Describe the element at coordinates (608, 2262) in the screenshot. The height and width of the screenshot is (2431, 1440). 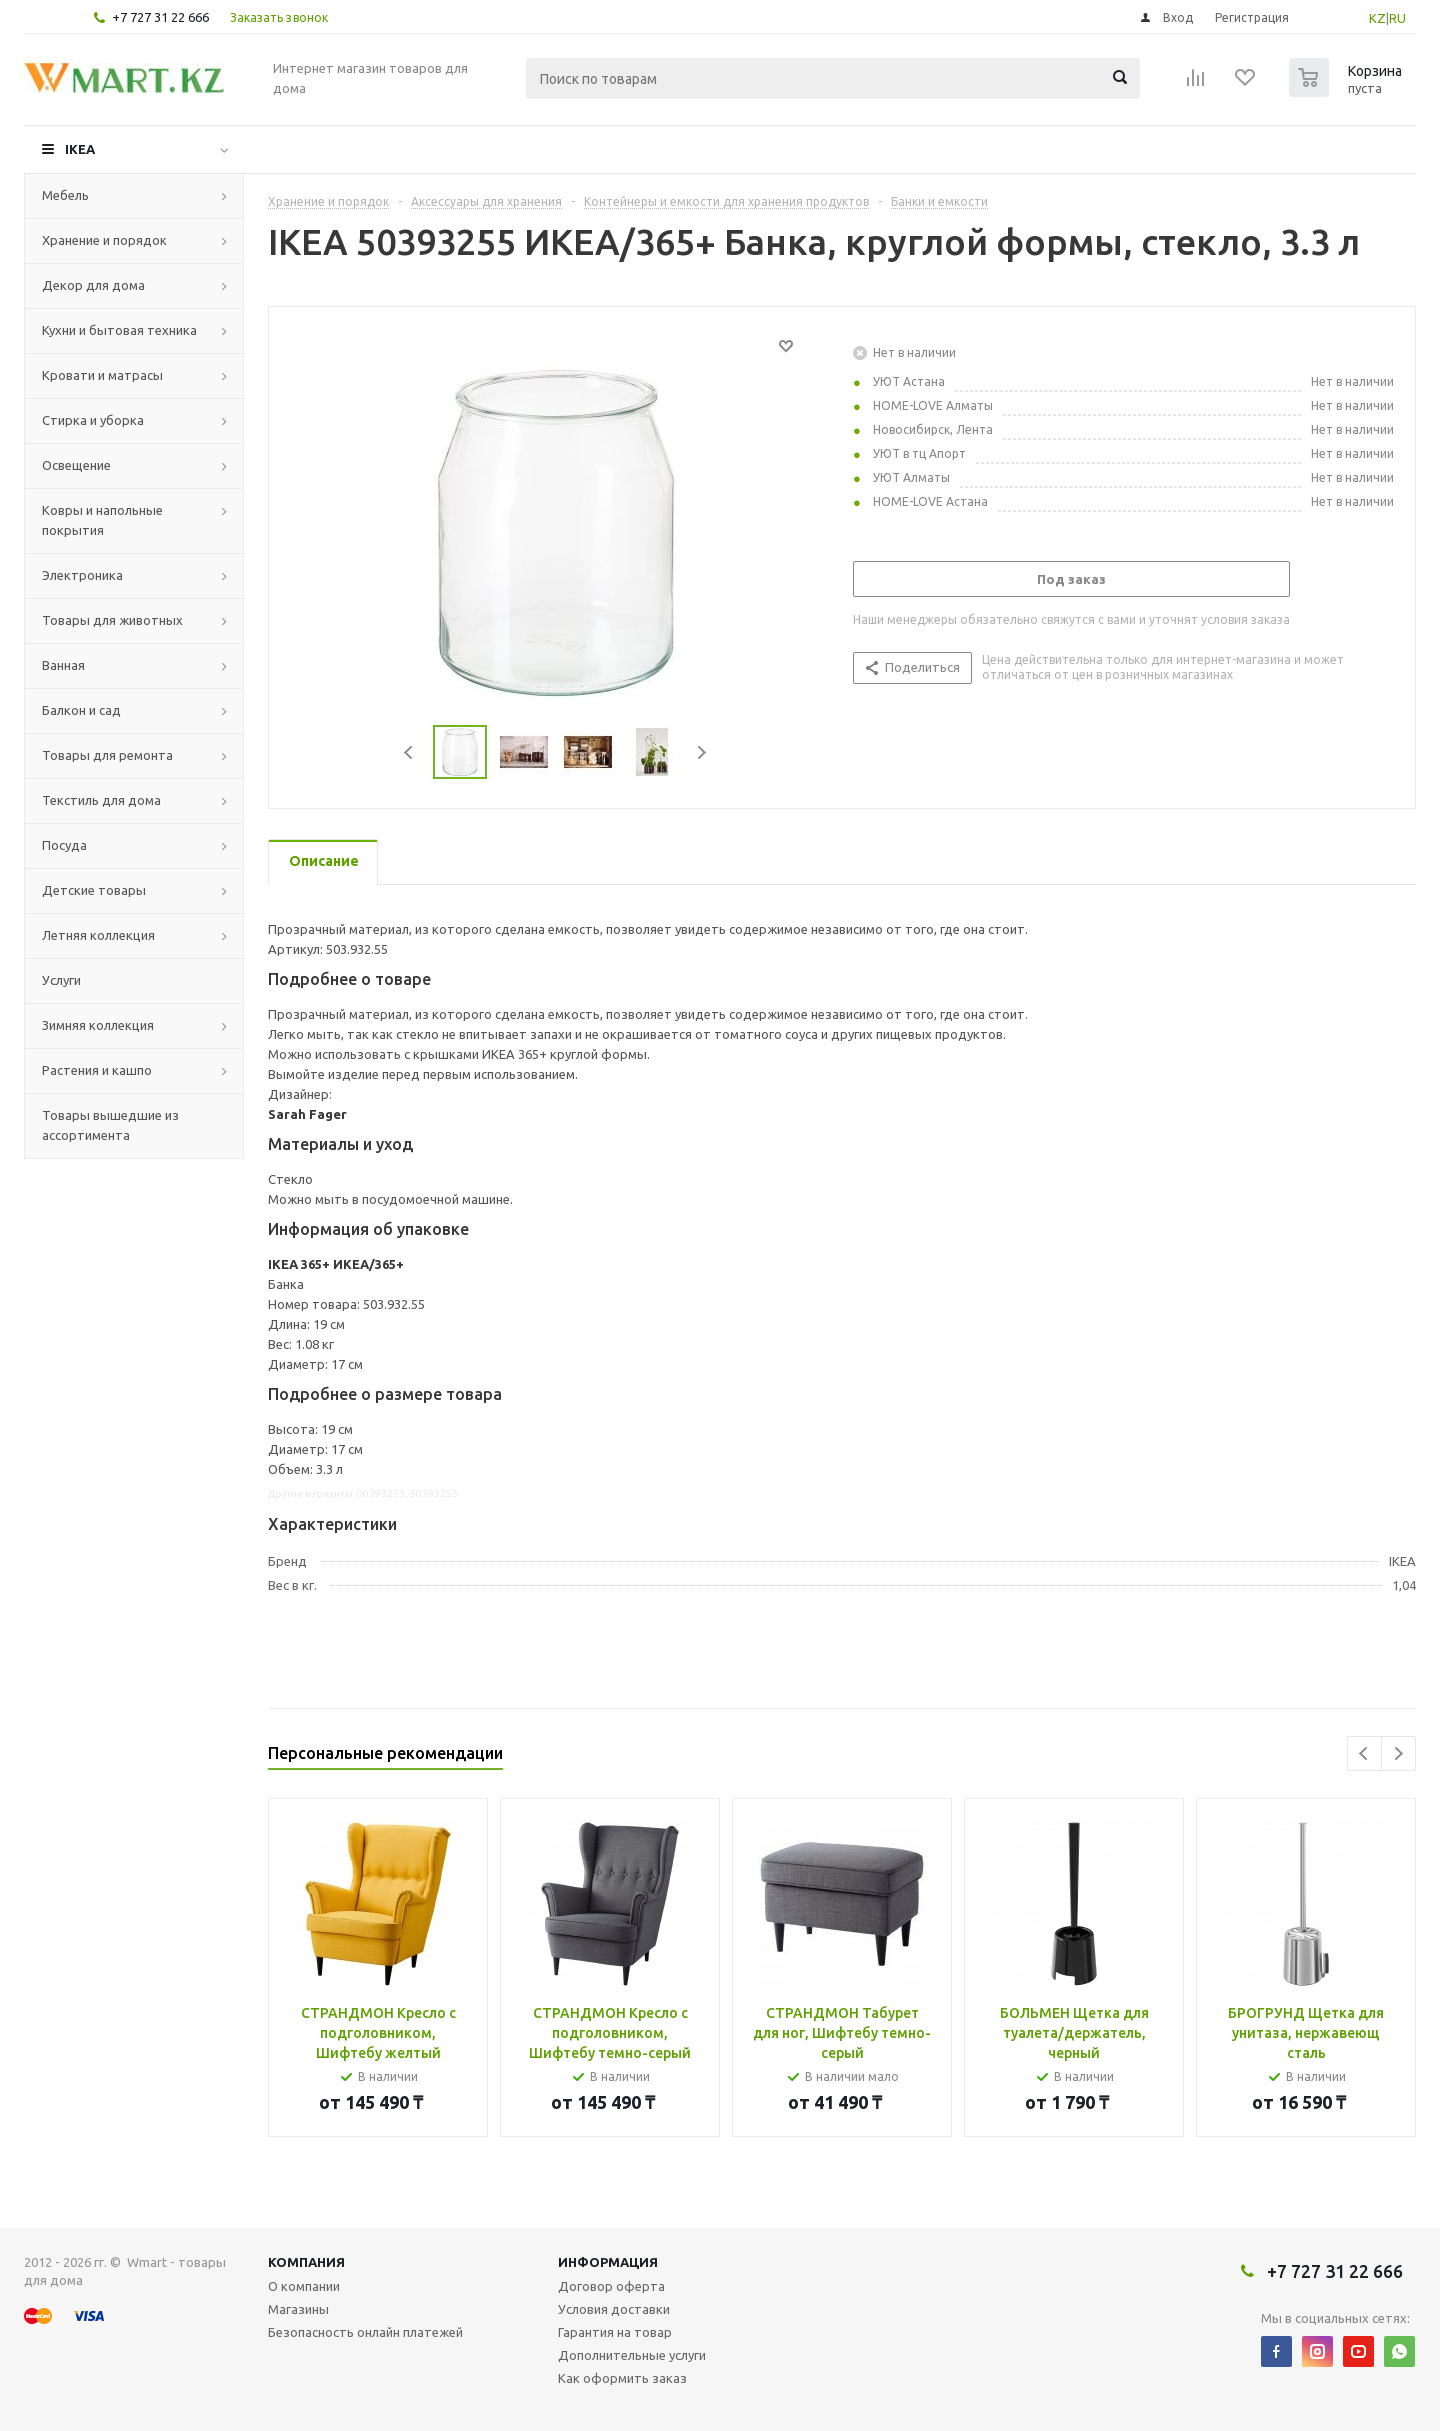
I see `Информация` at that location.